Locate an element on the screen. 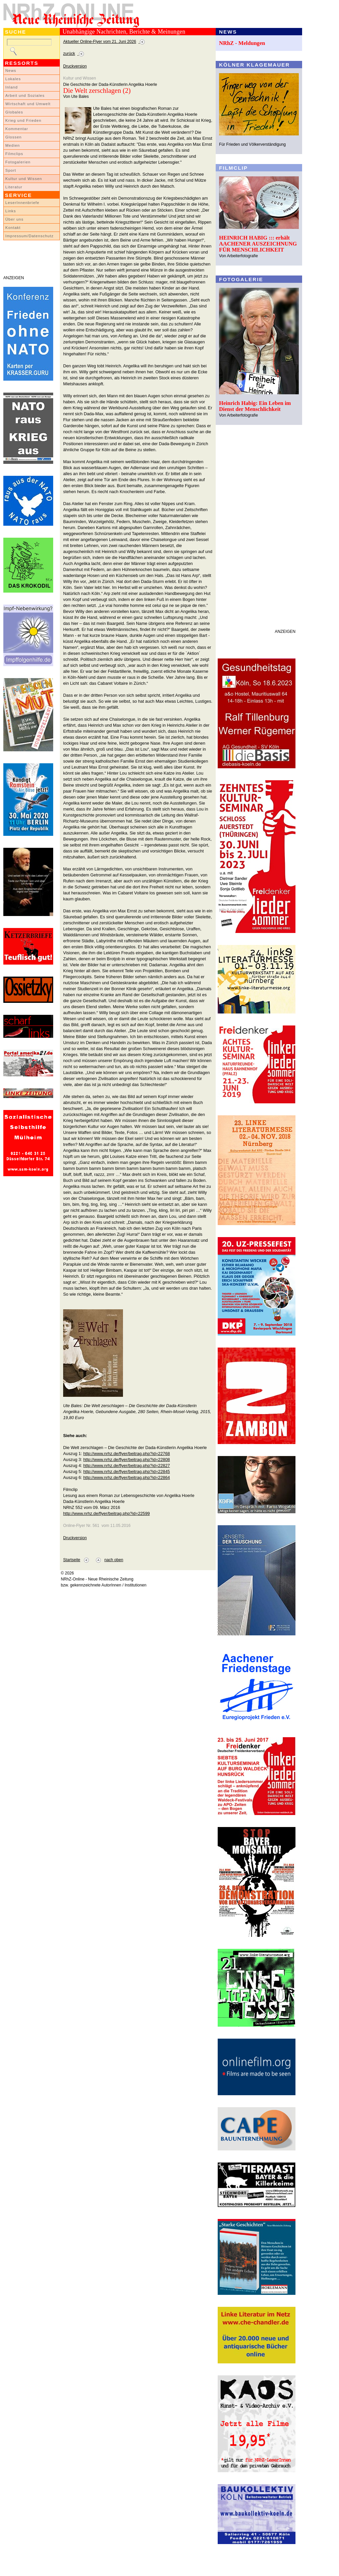 This screenshot has width=339, height=2576. Fotogalerien is located at coordinates (18, 162).